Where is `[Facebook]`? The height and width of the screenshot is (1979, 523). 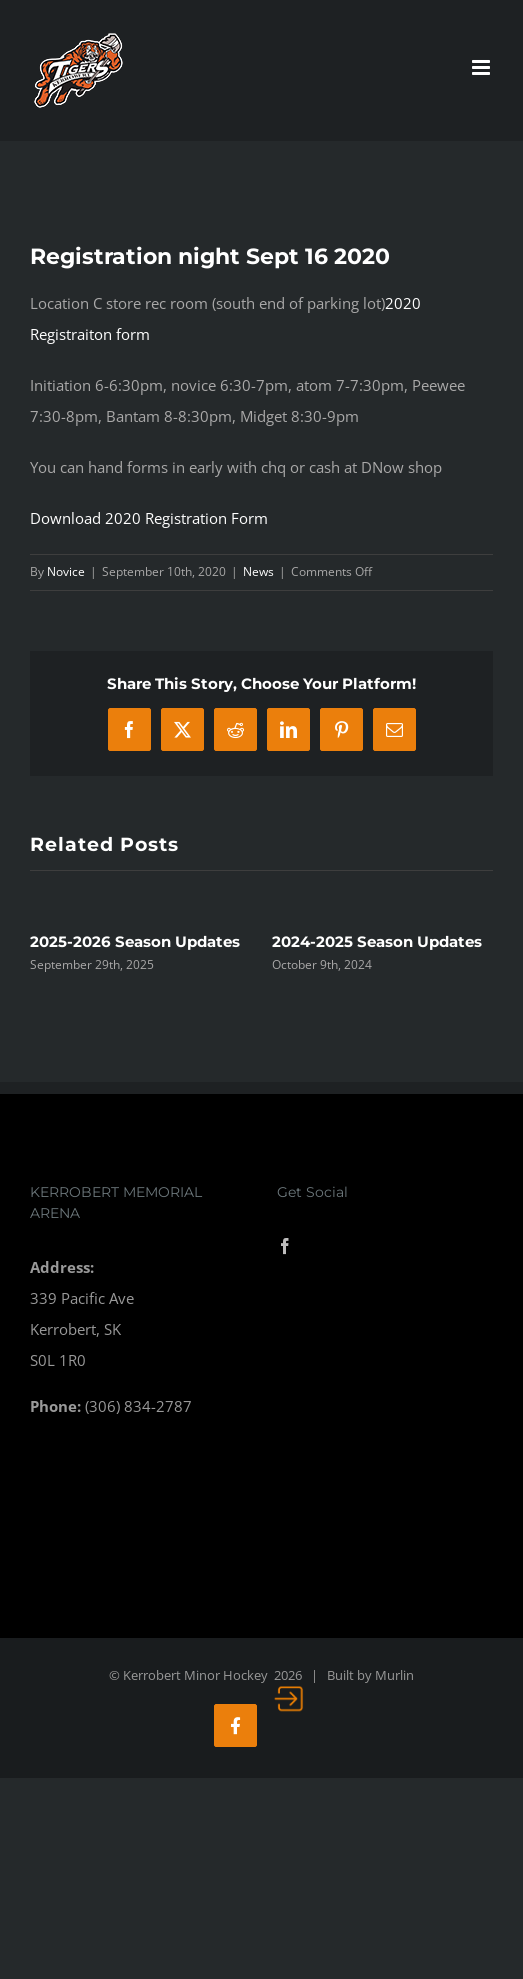 [Facebook] is located at coordinates (285, 1246).